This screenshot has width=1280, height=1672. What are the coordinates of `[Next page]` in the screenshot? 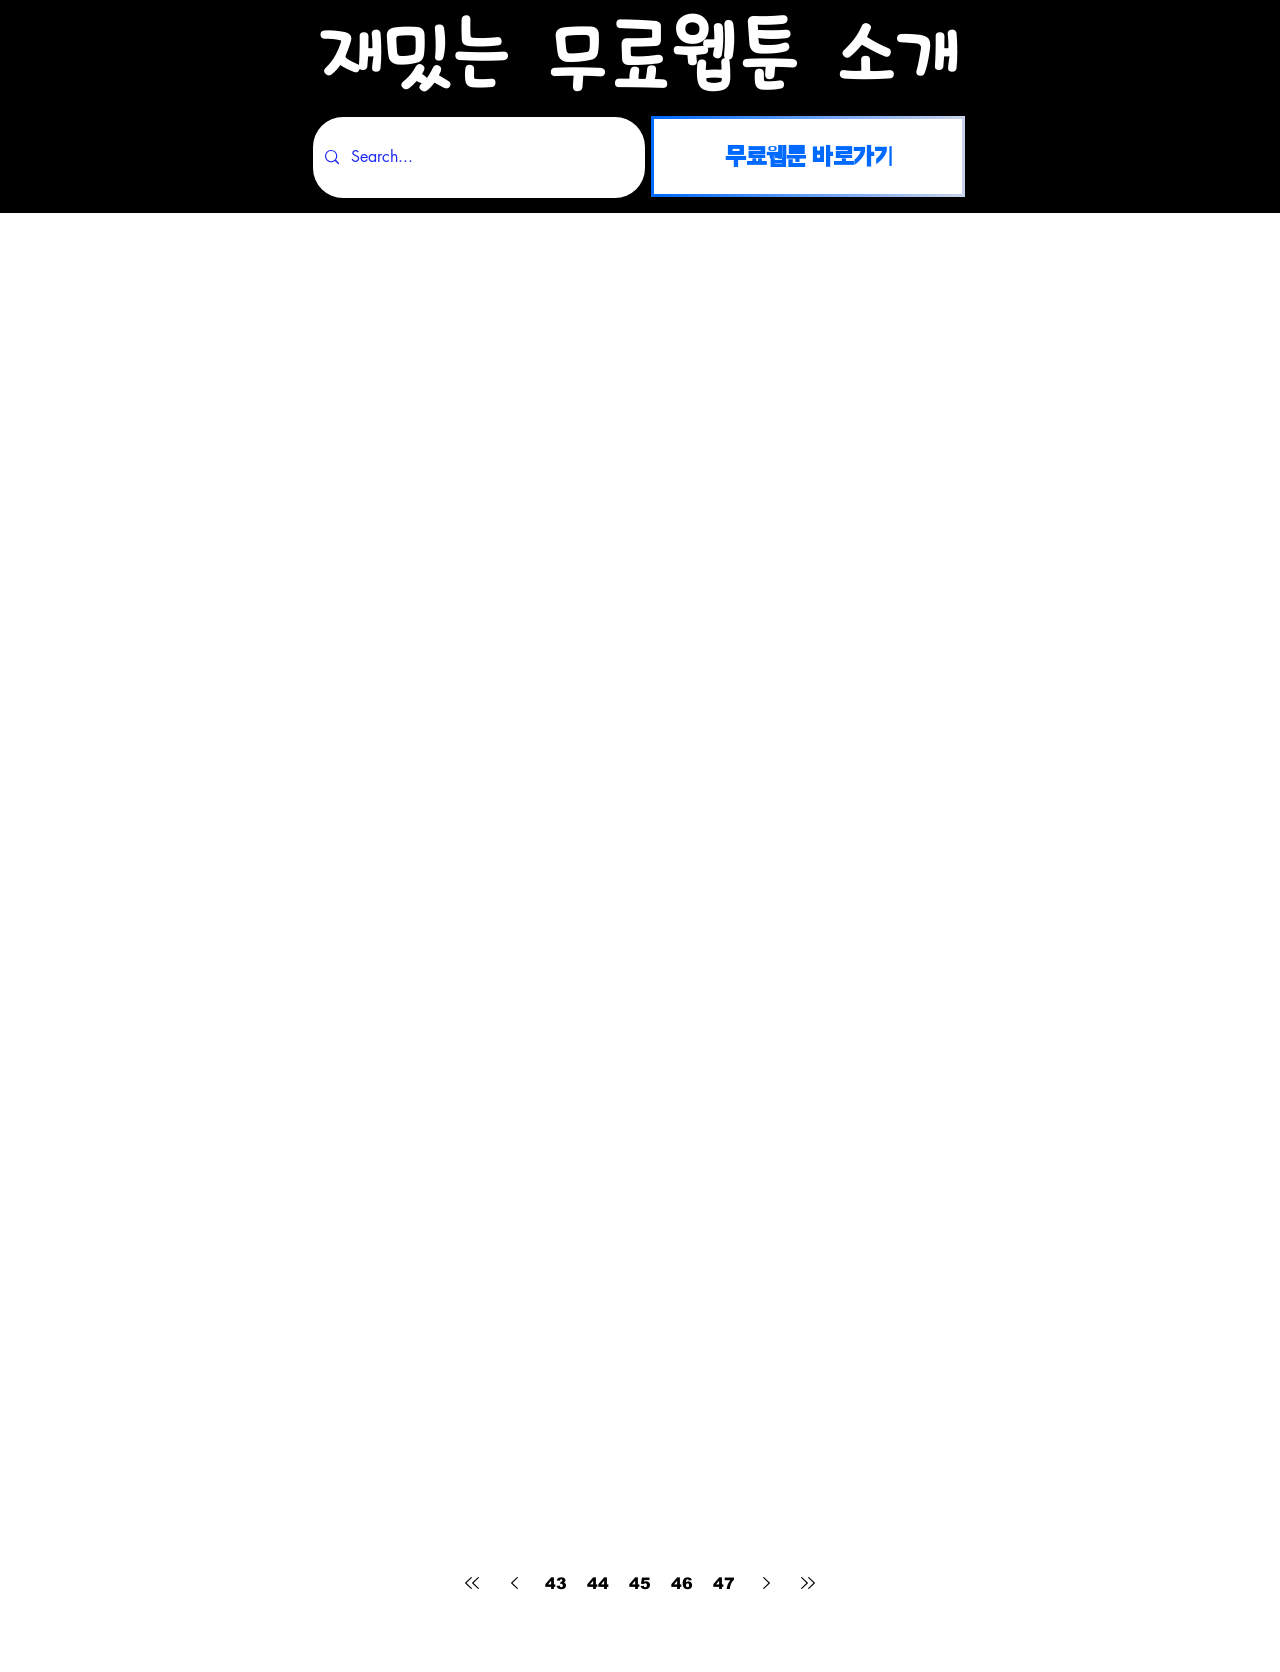 It's located at (766, 1583).